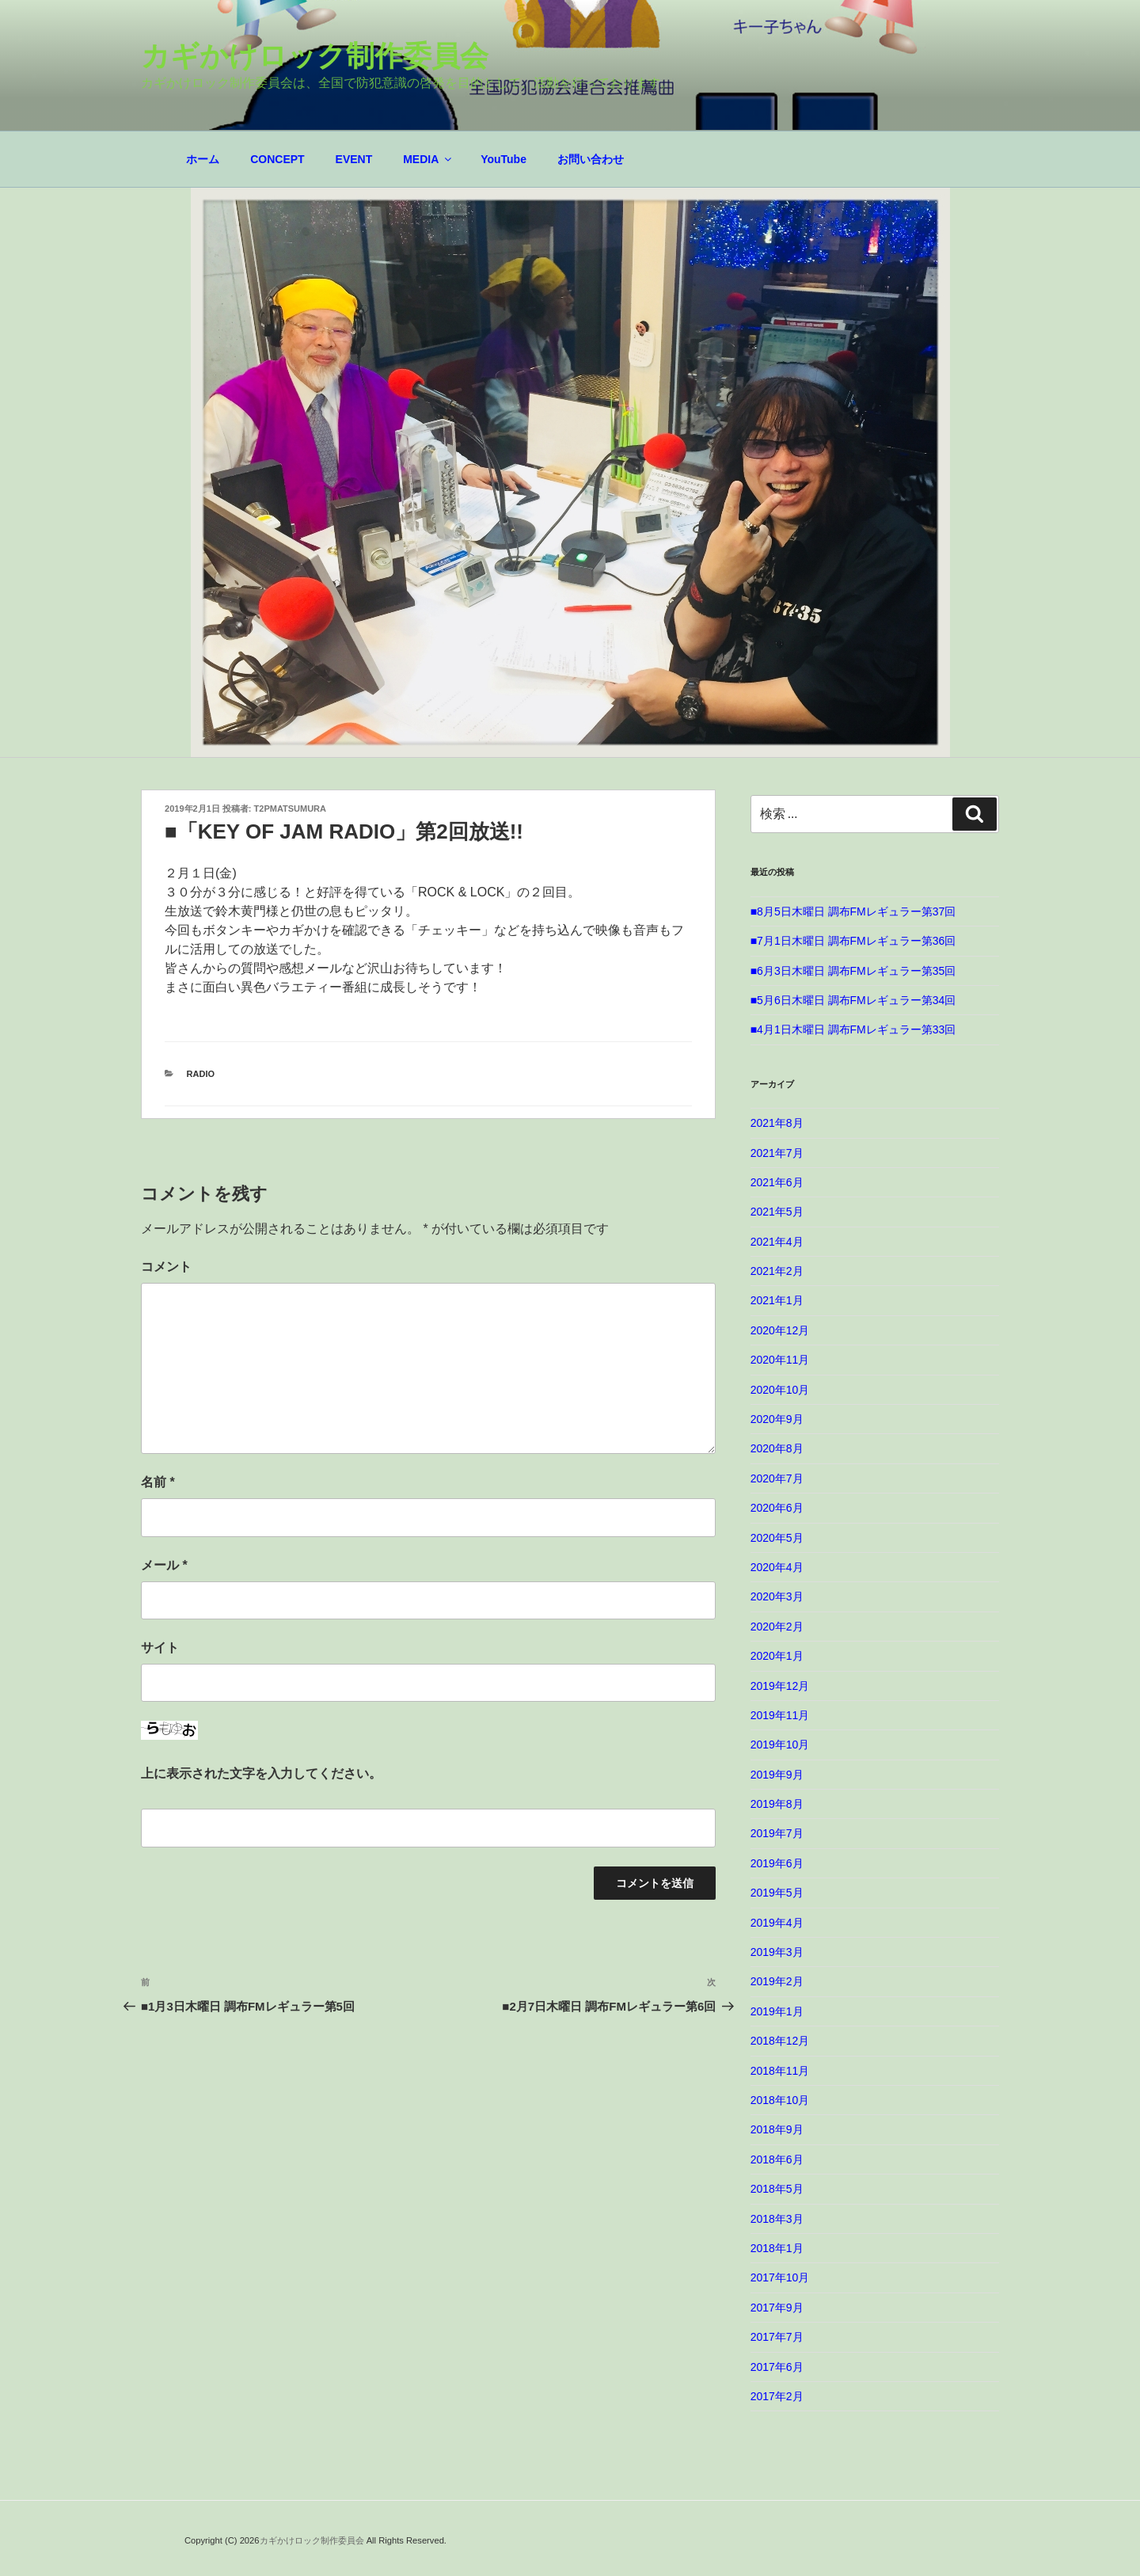 The image size is (1140, 2576). I want to click on 2020年6月, so click(777, 1507).